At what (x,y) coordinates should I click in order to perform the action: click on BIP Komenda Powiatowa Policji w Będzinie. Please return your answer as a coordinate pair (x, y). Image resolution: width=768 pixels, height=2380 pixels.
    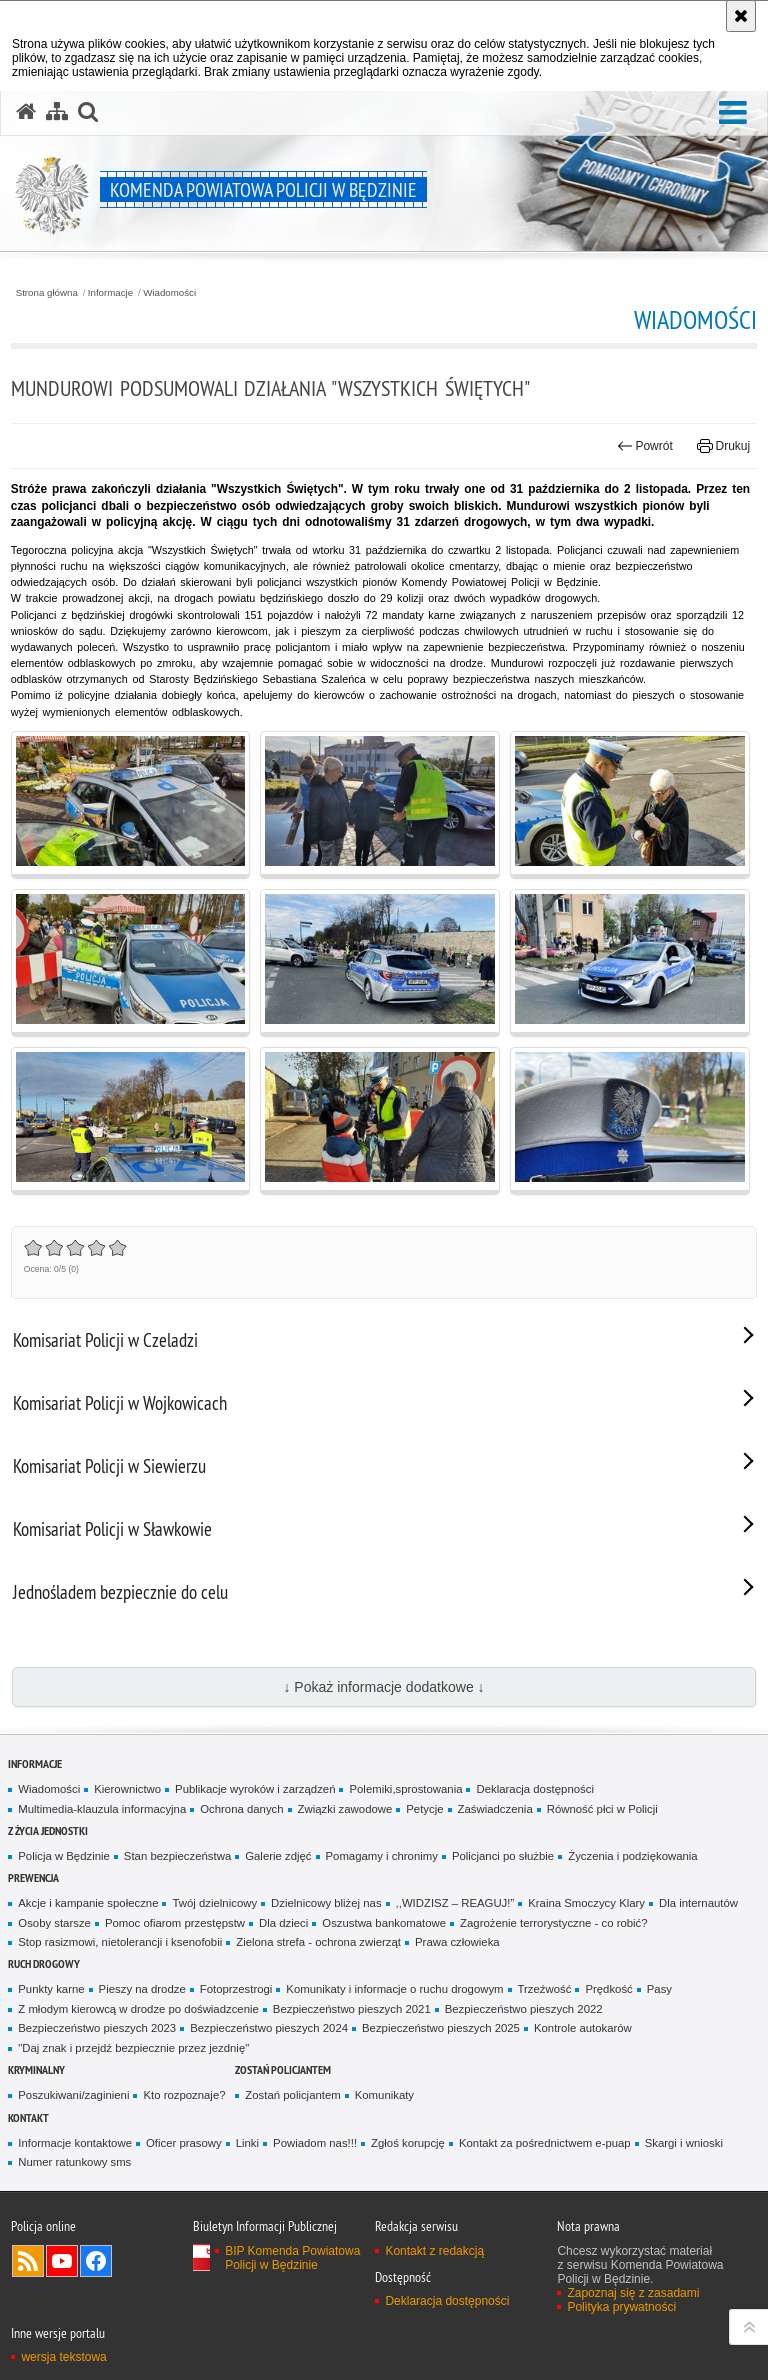
    Looking at the image, I should click on (292, 2258).